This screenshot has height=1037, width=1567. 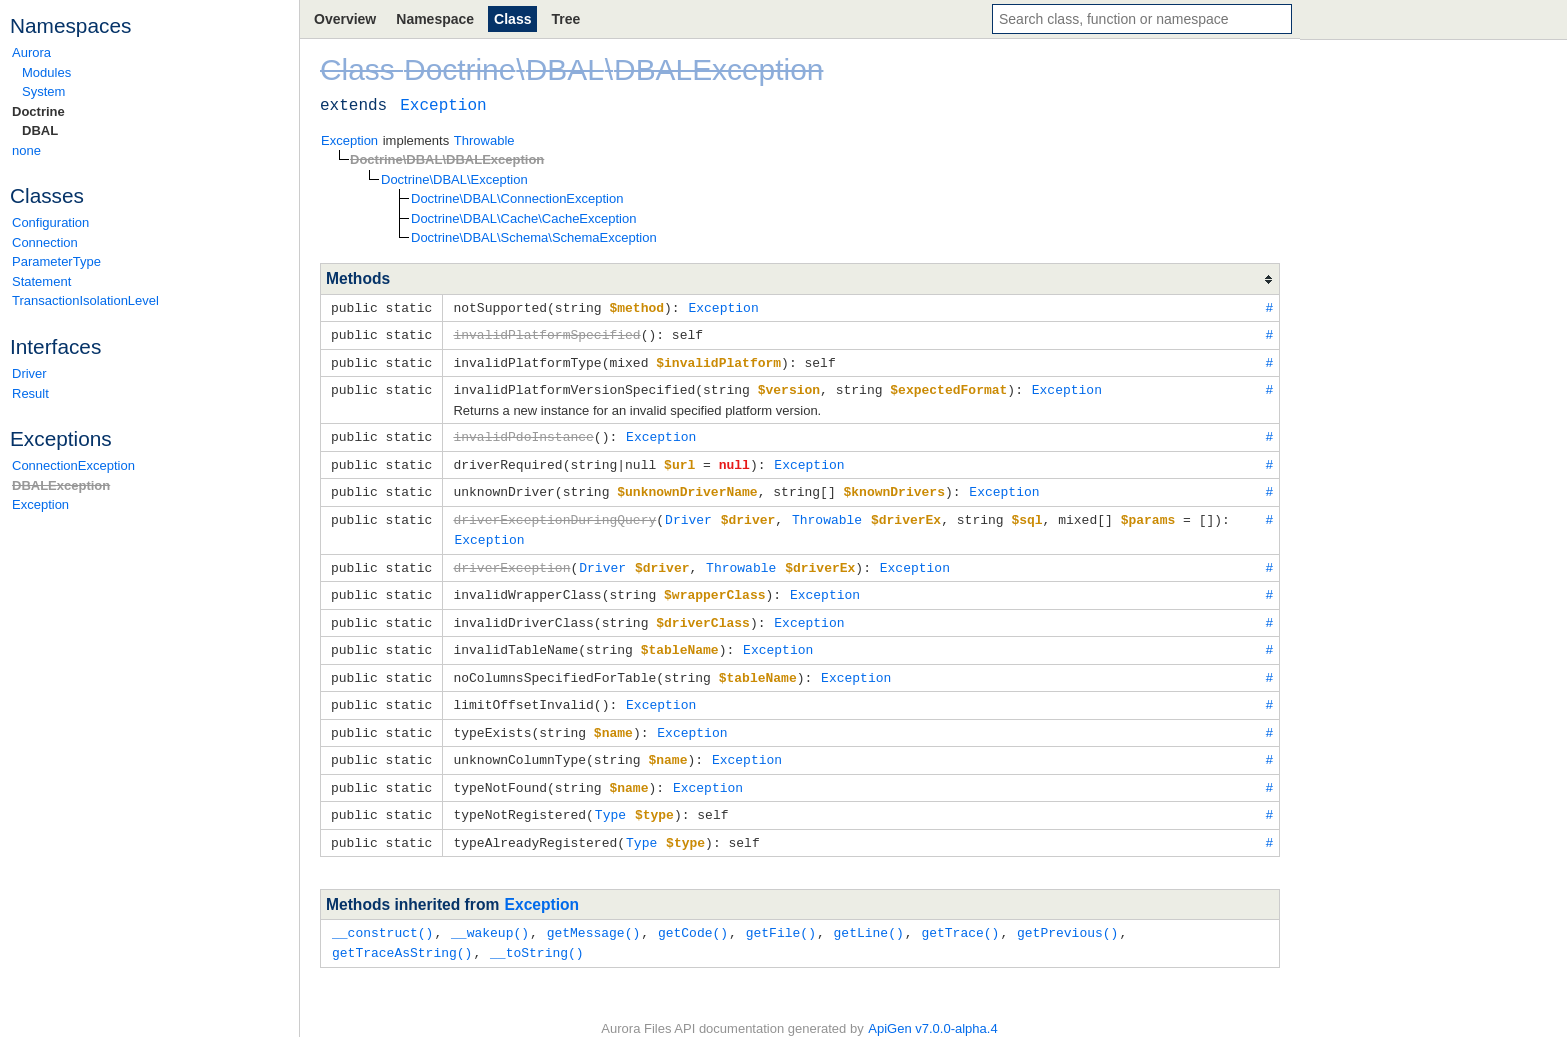 I want to click on Class, so click(x=512, y=19).